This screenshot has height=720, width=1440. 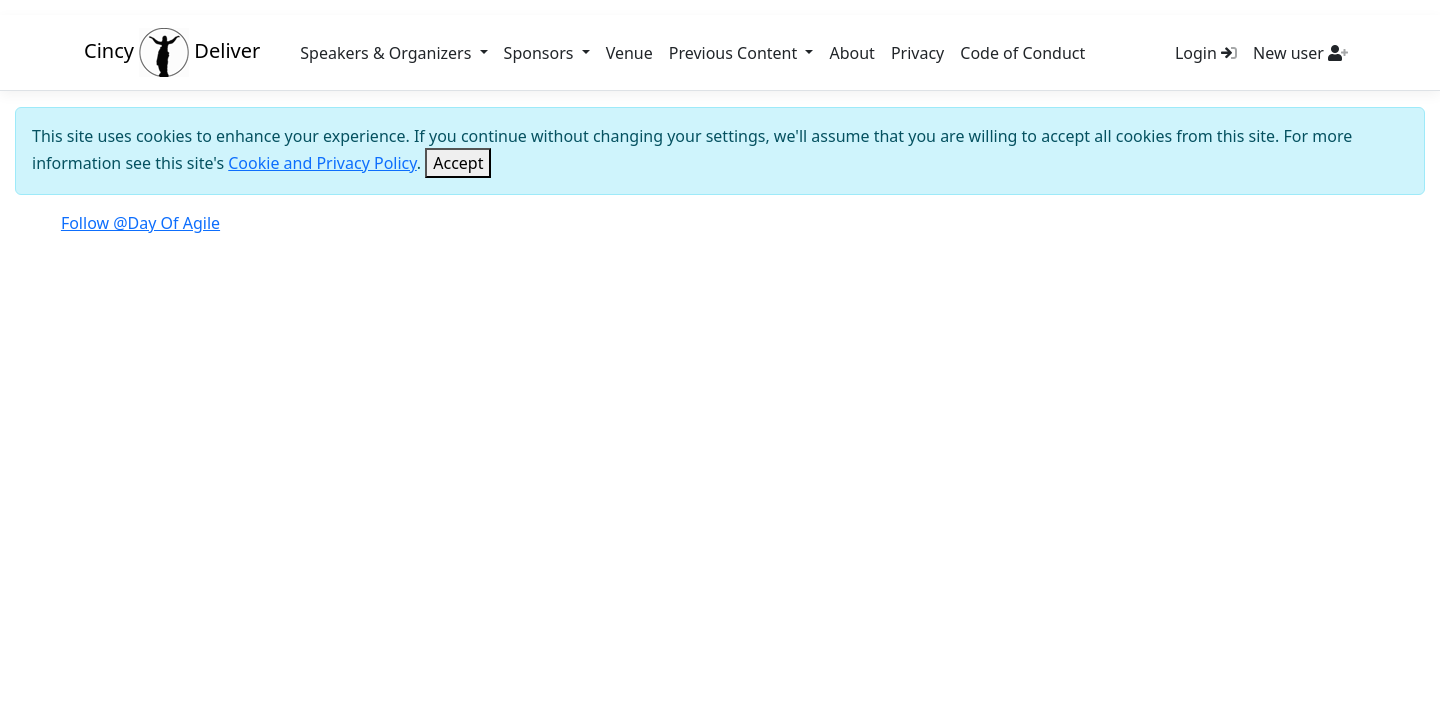 What do you see at coordinates (917, 53) in the screenshot?
I see `Privacy` at bounding box center [917, 53].